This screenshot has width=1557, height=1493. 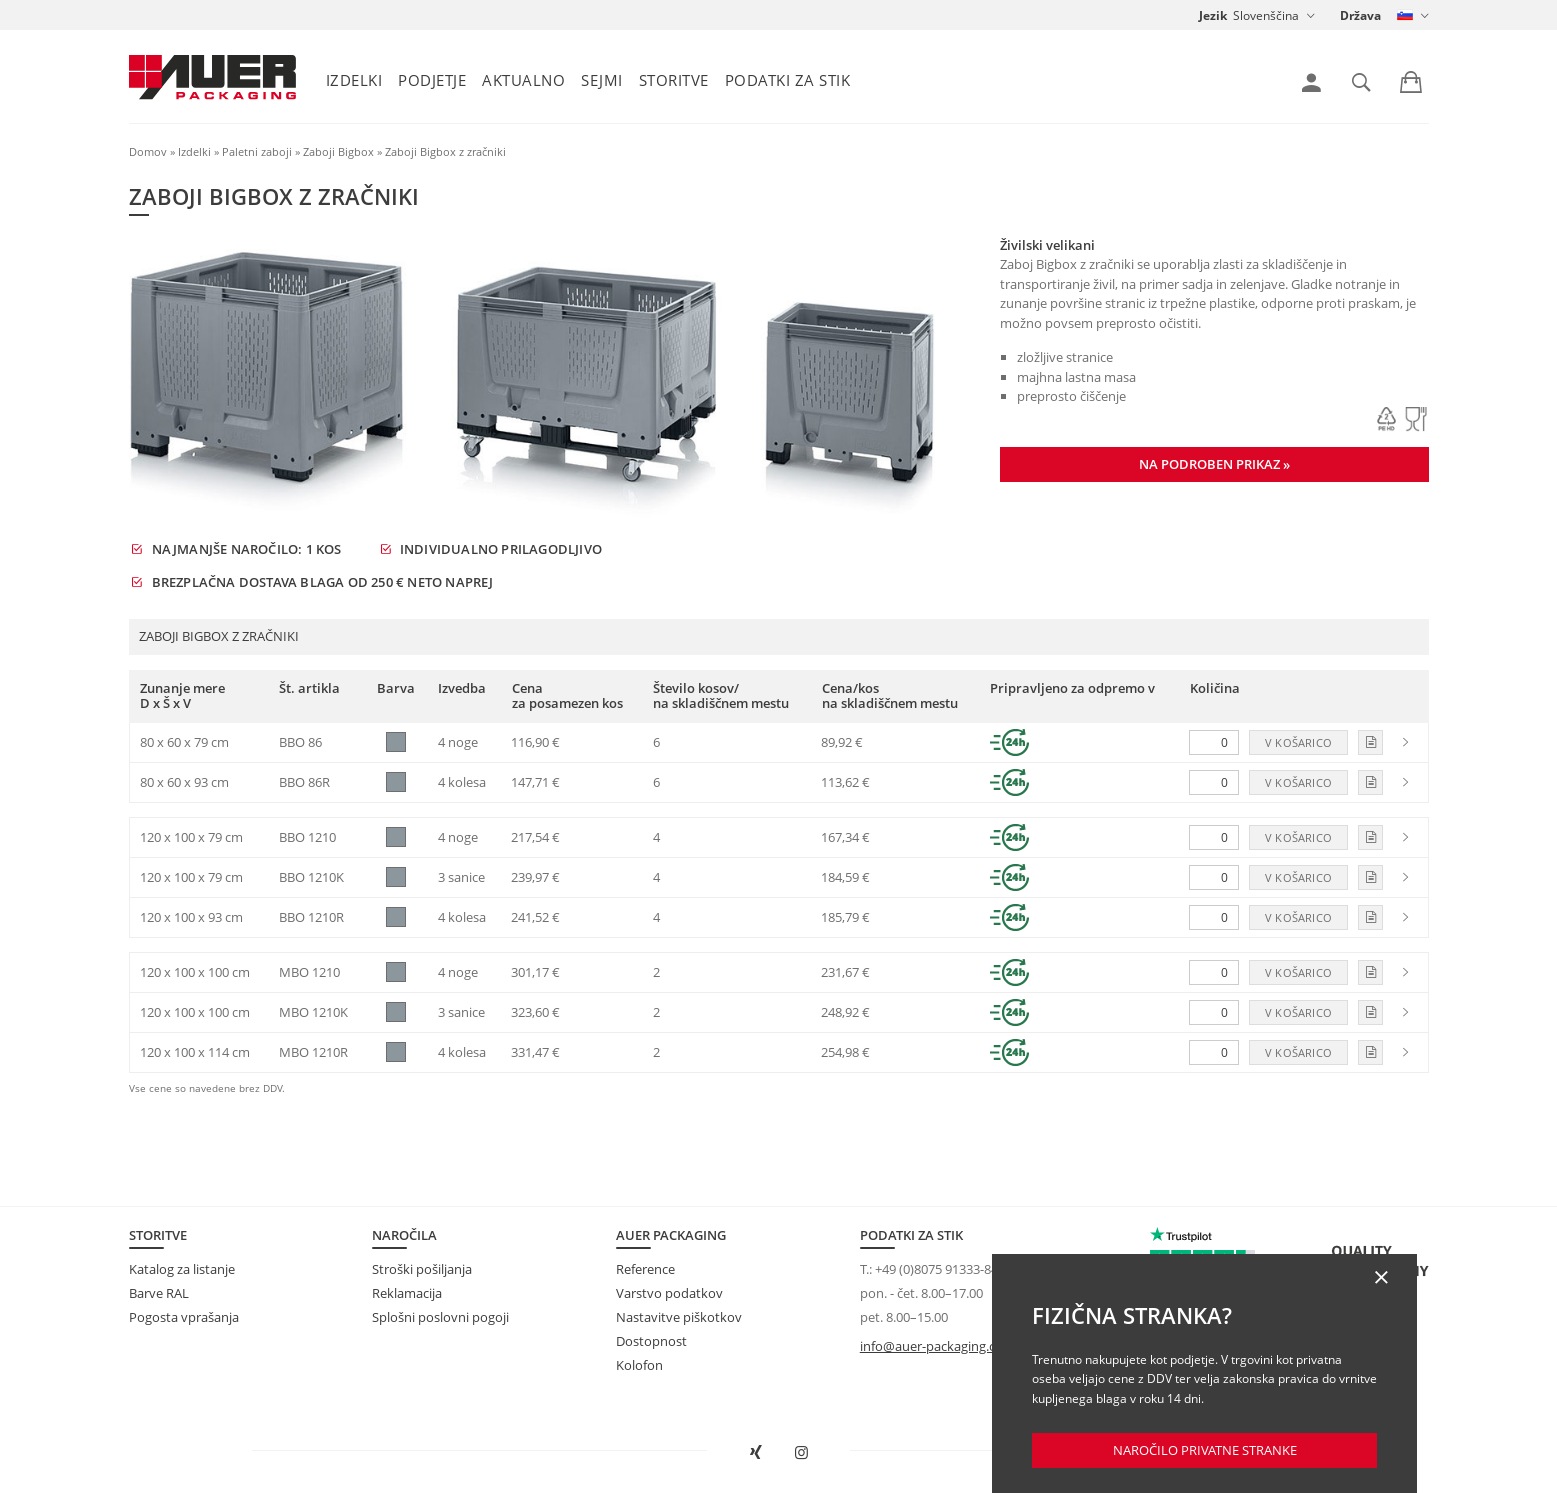 What do you see at coordinates (1311, 83) in the screenshot?
I see `[link]` at bounding box center [1311, 83].